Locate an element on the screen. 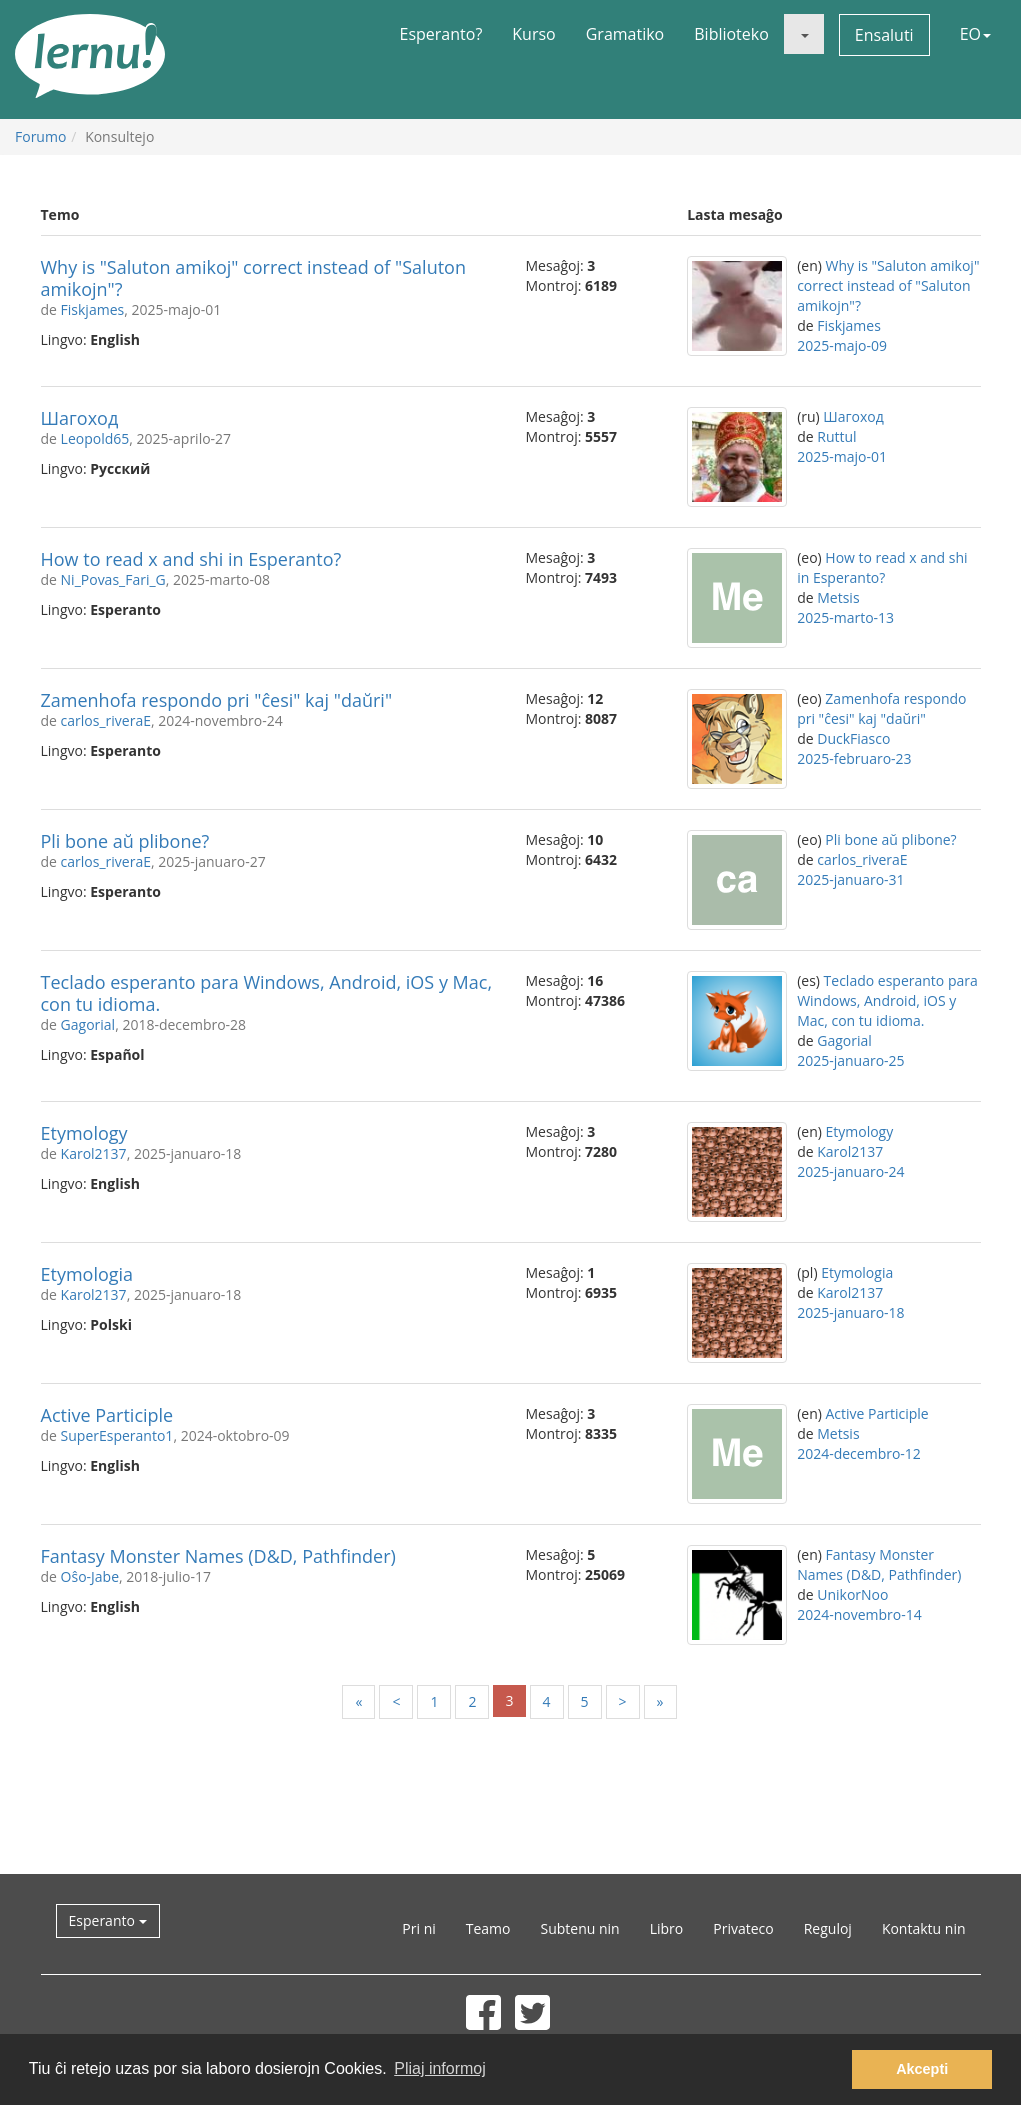 The image size is (1021, 2105). Ensaluti is located at coordinates (884, 35).